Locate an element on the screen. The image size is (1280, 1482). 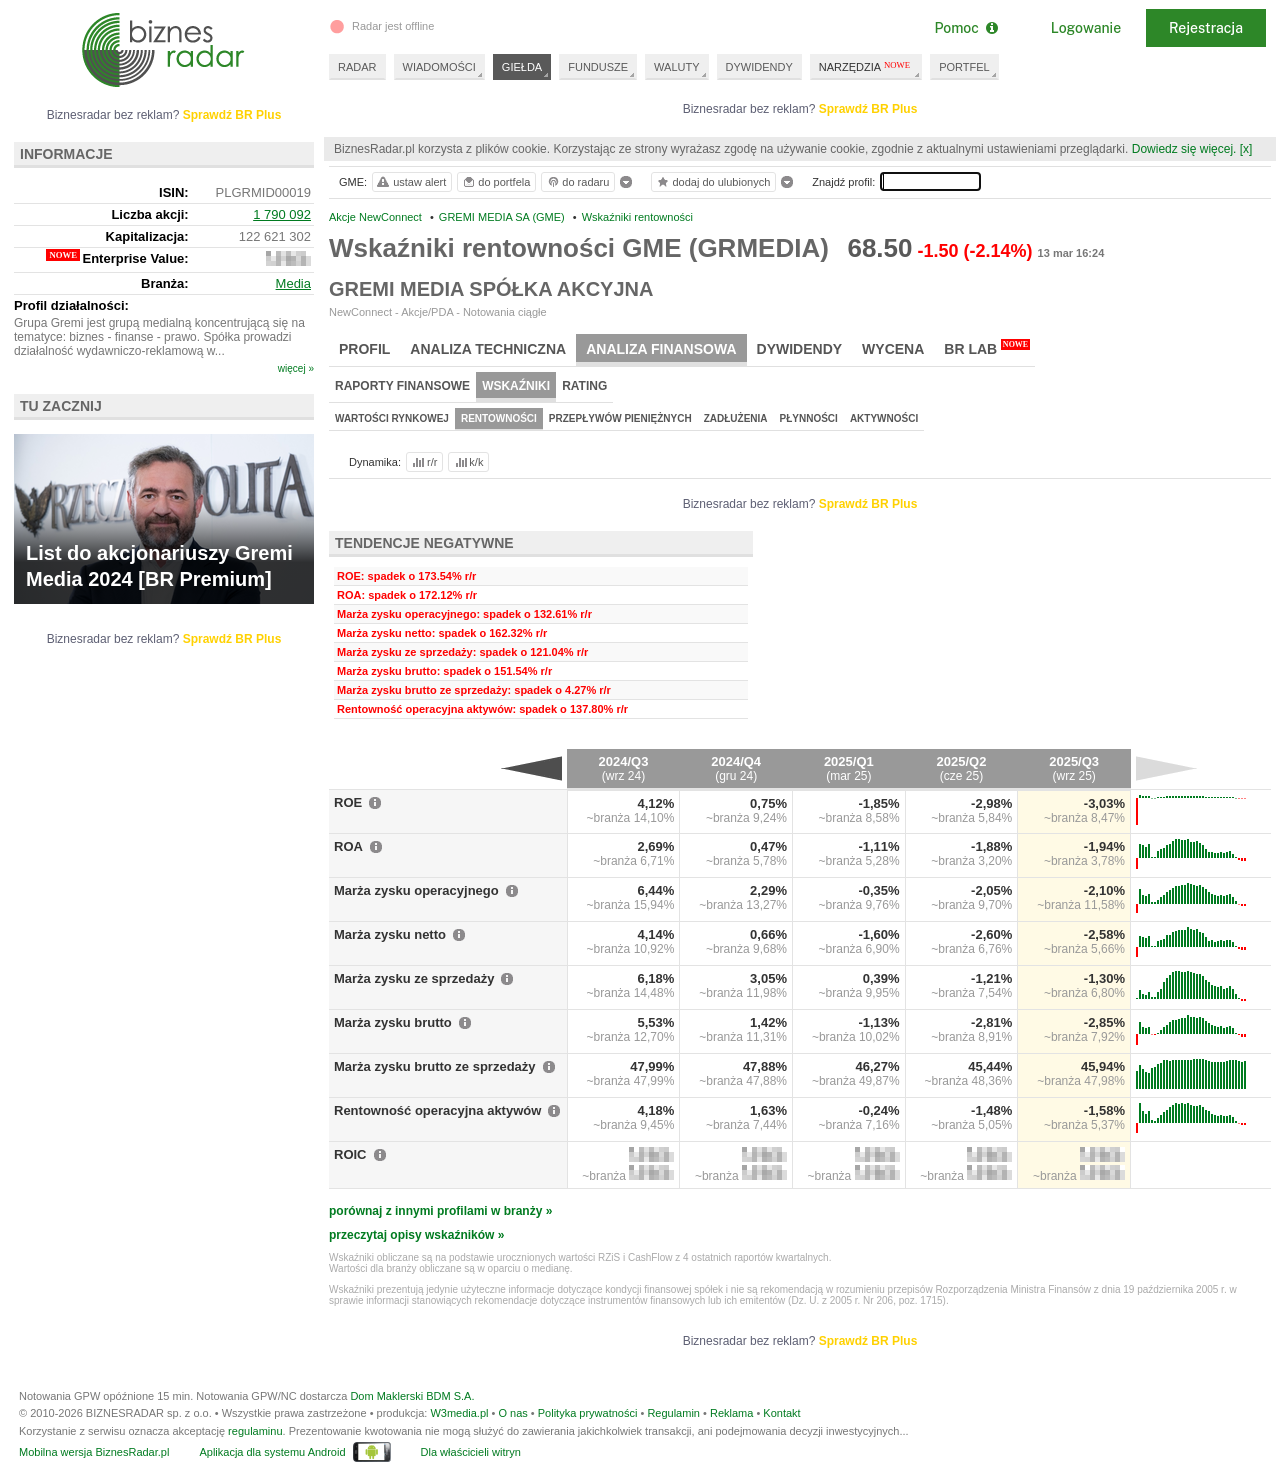
do portfela is located at coordinates (496, 182).